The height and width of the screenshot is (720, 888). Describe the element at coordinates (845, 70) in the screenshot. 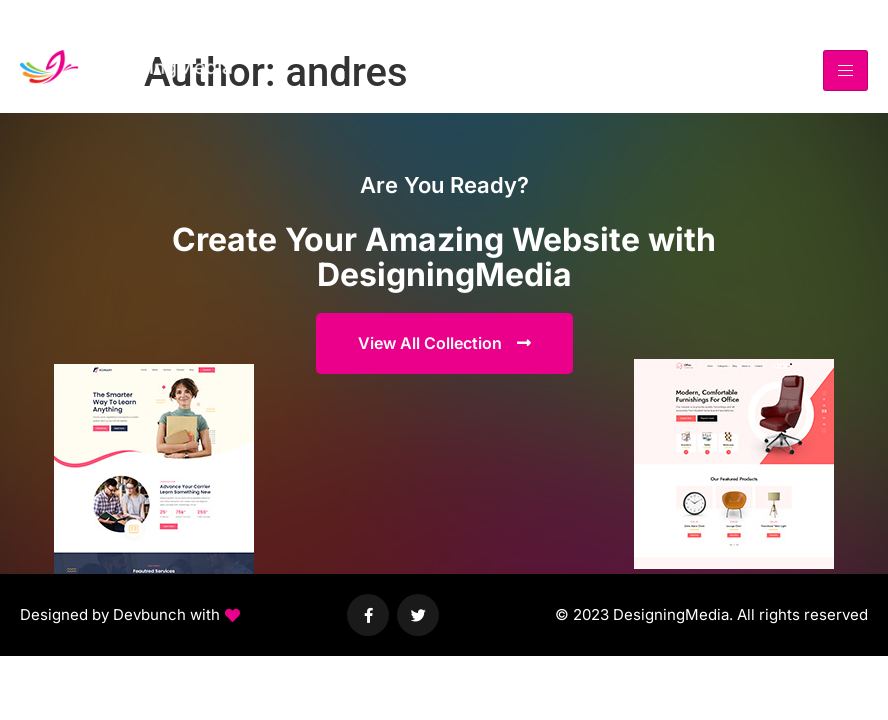

I see `[hamburger-icon]` at that location.